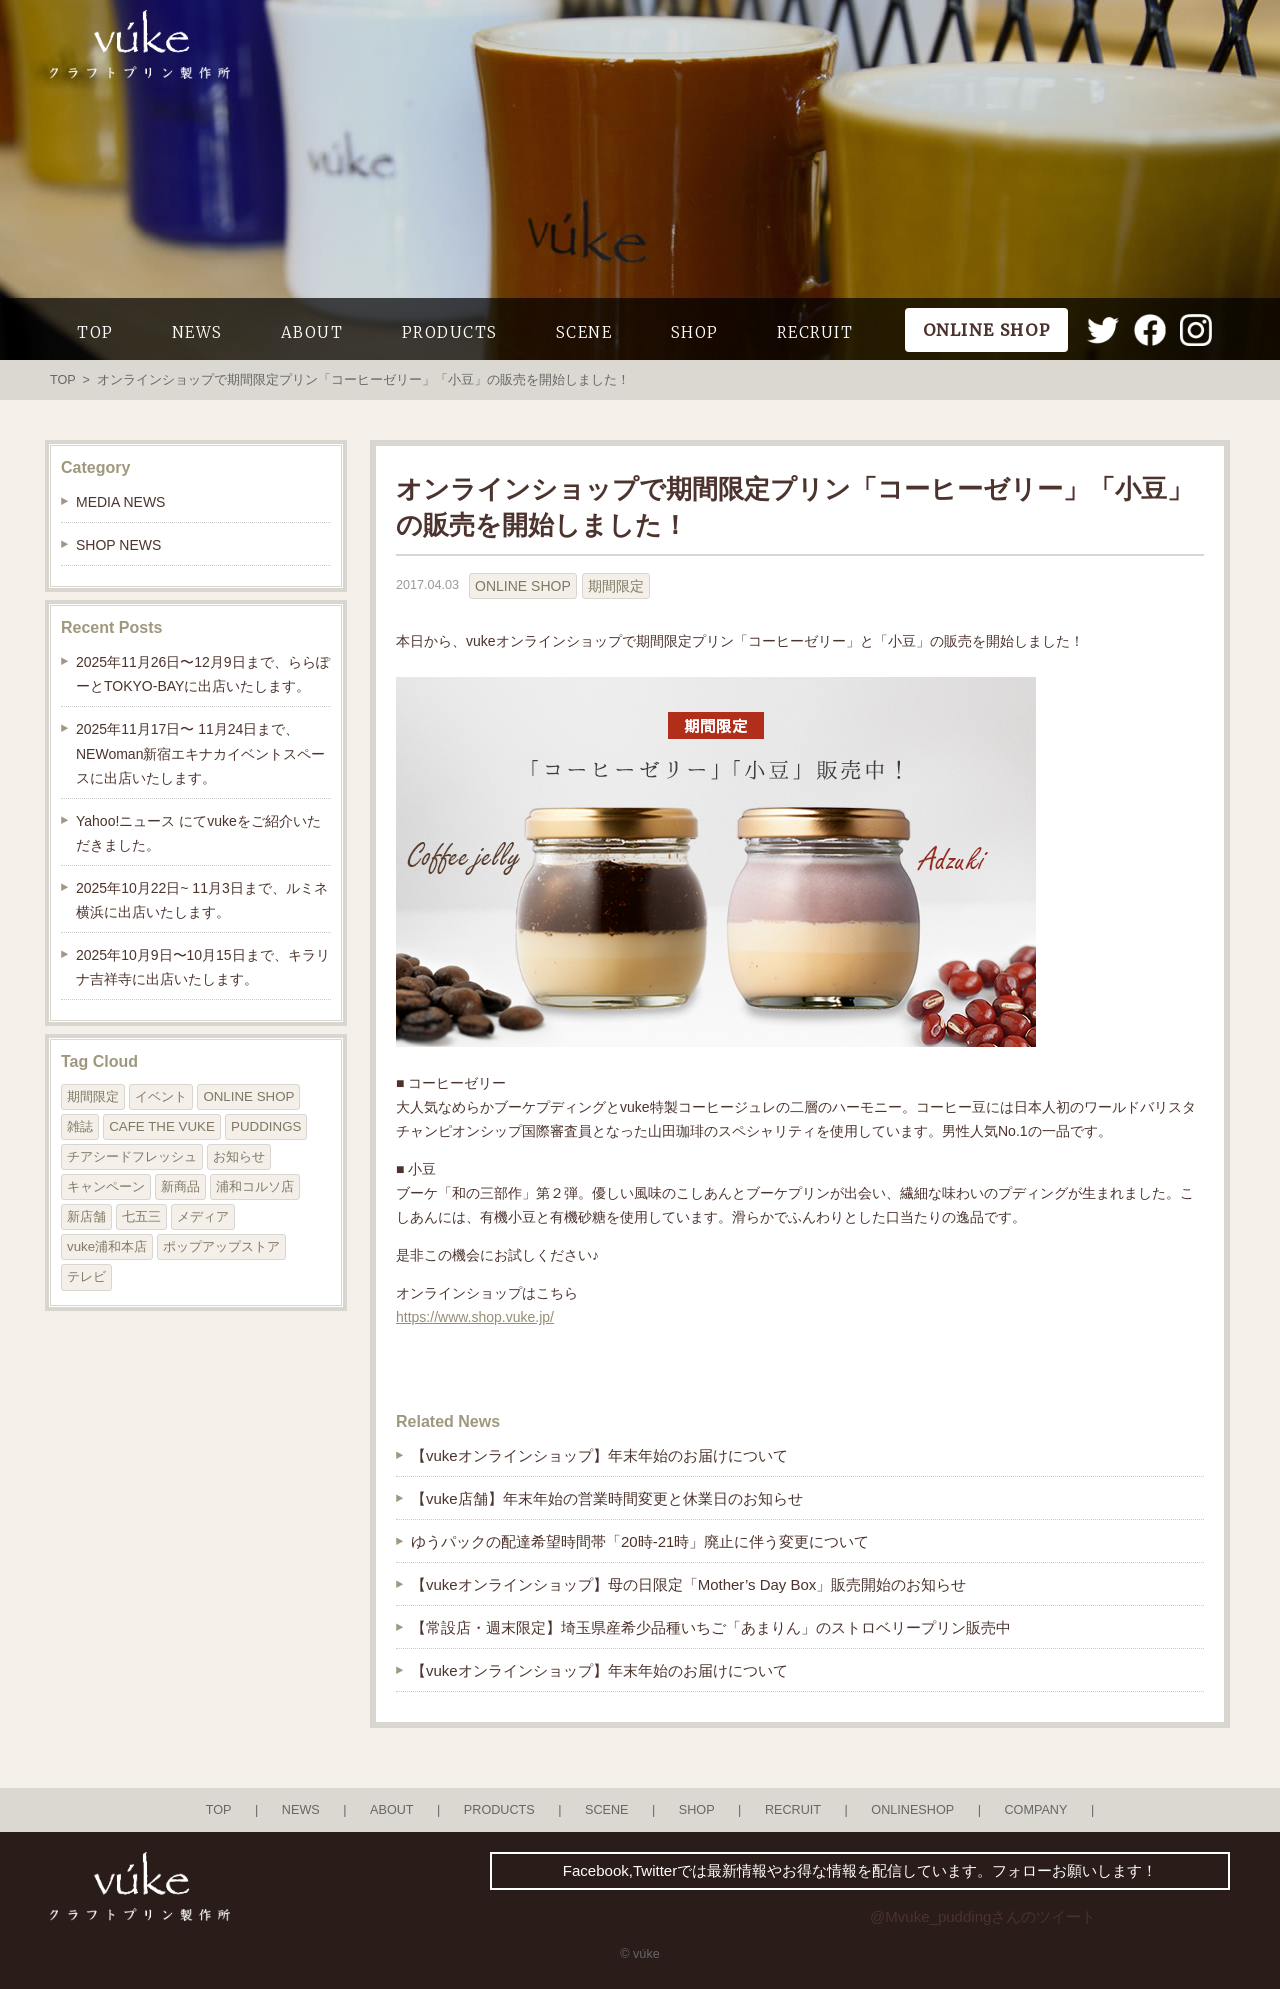 Image resolution: width=1280 pixels, height=1989 pixels. I want to click on 新店舗, so click(86, 1216).